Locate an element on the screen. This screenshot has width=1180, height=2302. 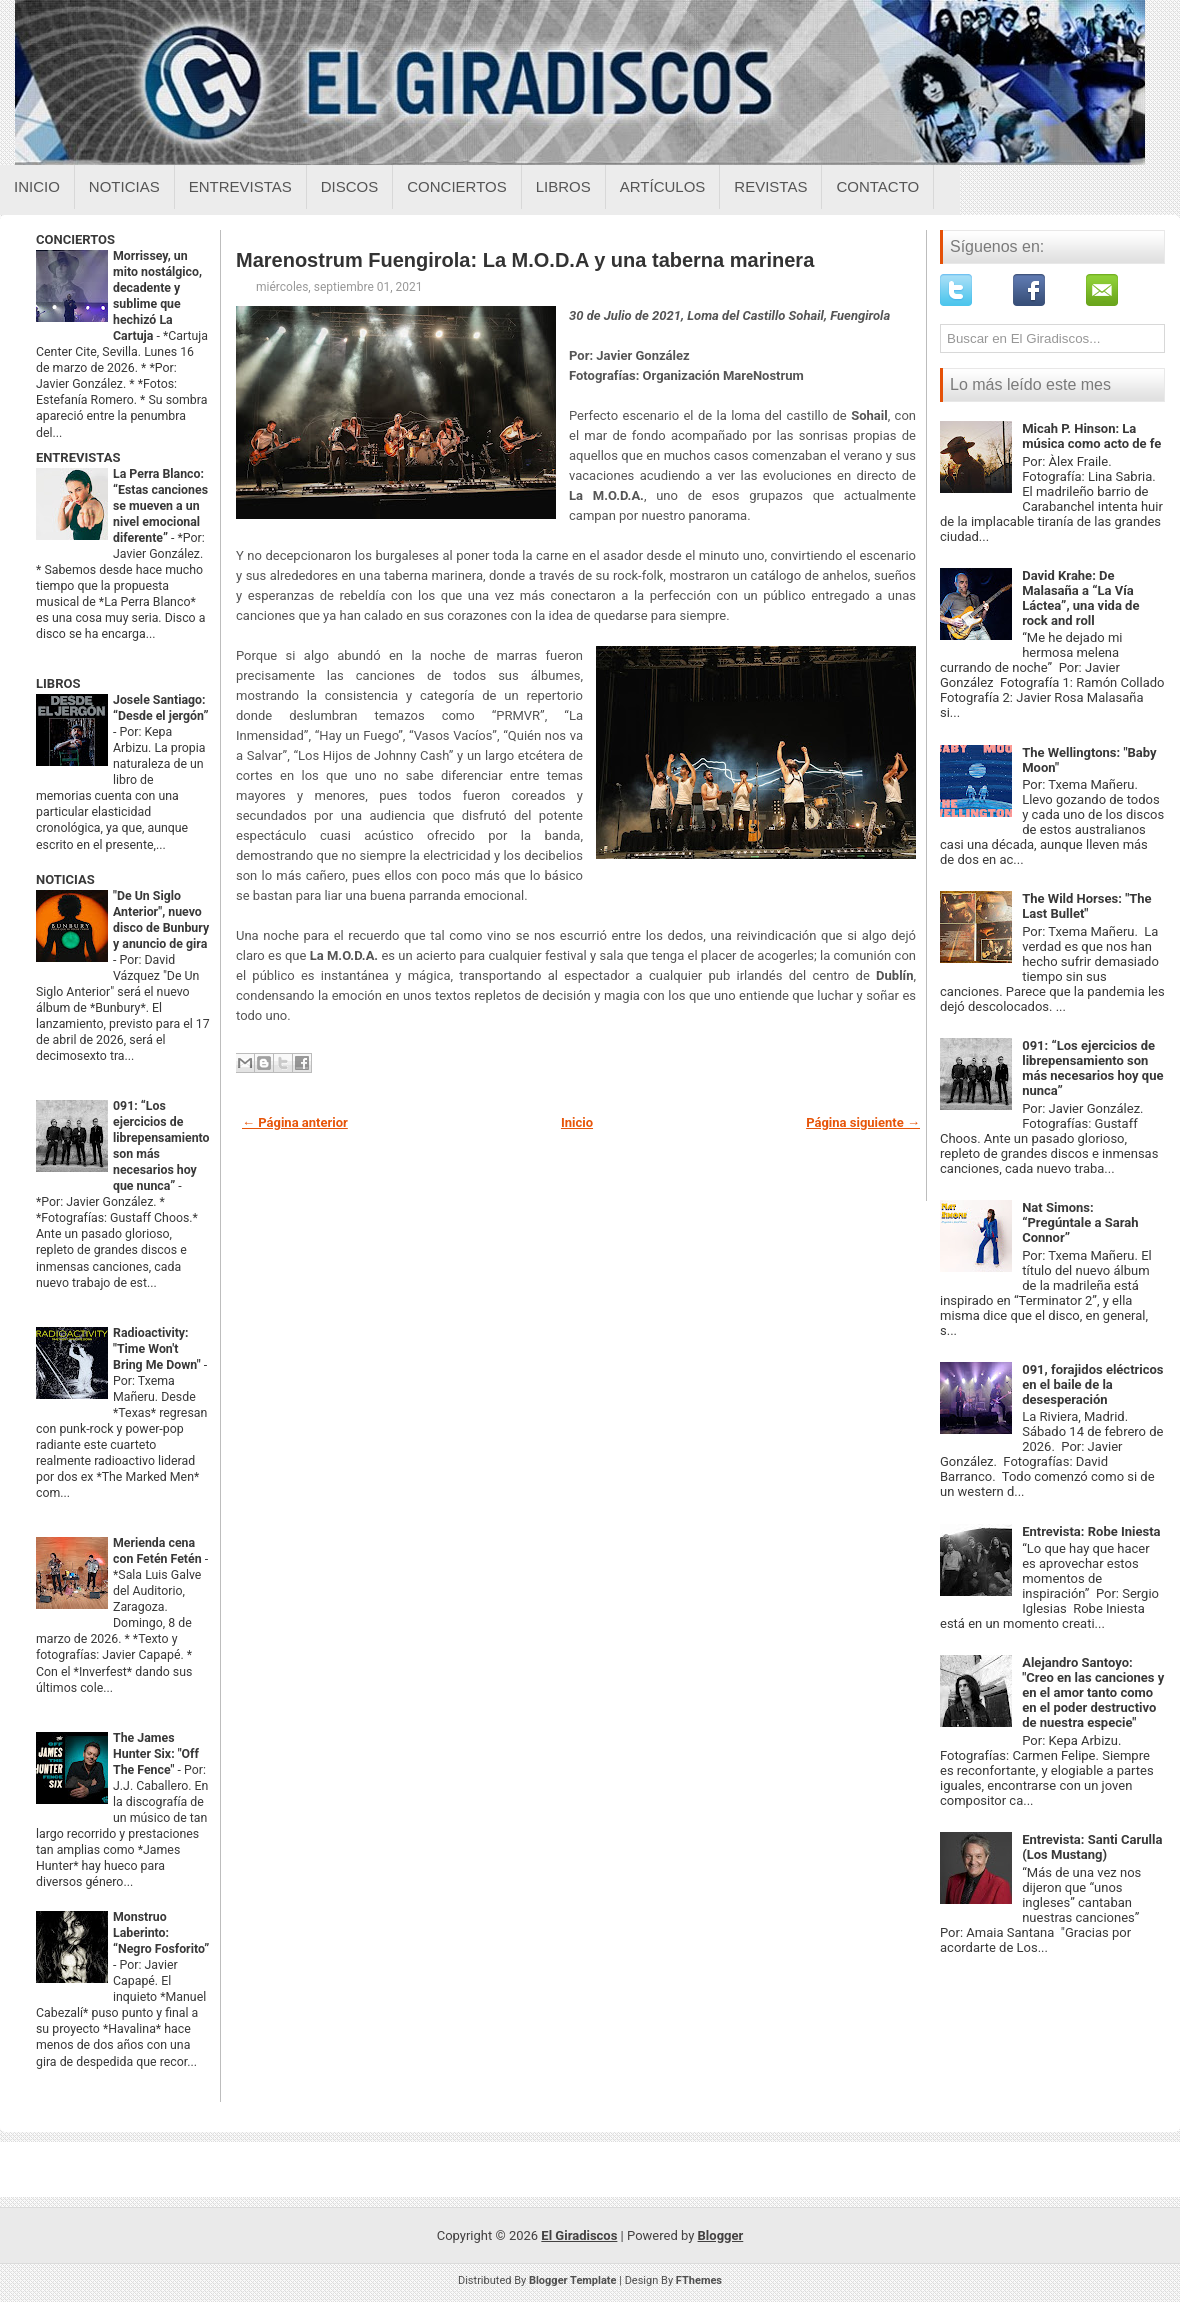
Entrevista: Santi Carulla (Los Mustang) is located at coordinates (1092, 1847).